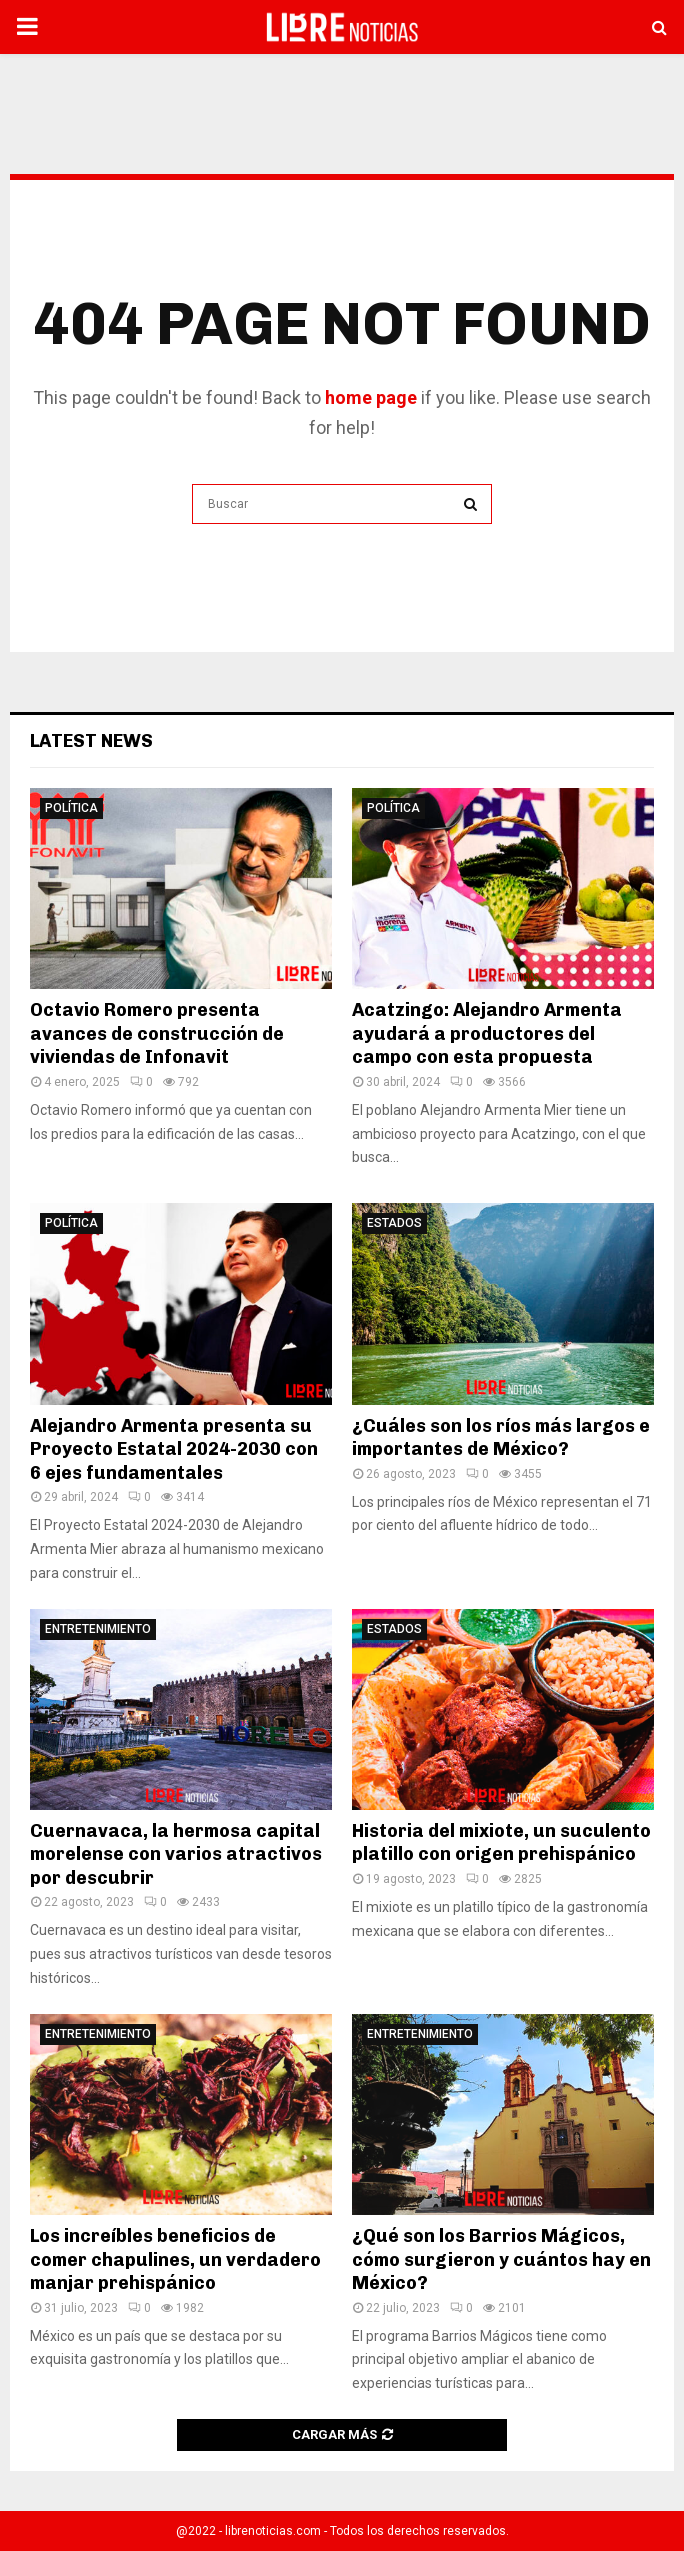 This screenshot has width=684, height=2551. I want to click on Alejandro Armenta presenta su Proyecto Estatal 2024-2030 con 6 ejes fundamentales, so click(174, 1449).